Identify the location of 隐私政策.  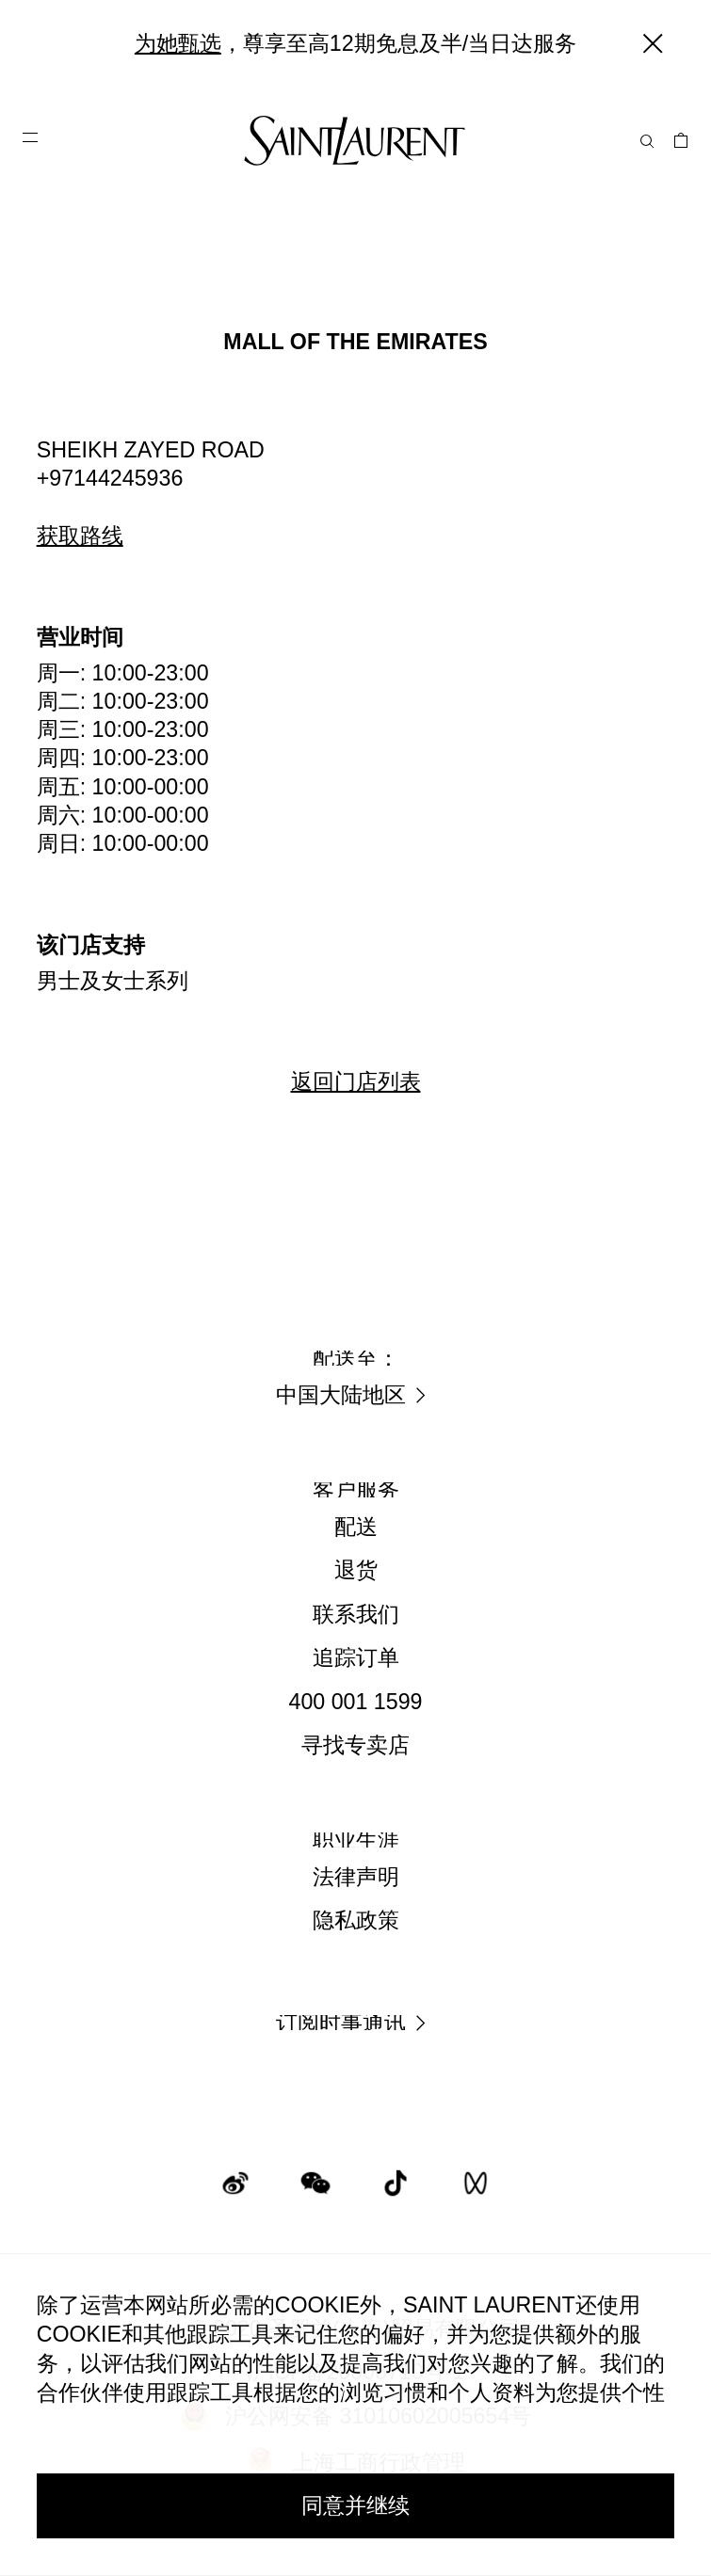
(356, 1920).